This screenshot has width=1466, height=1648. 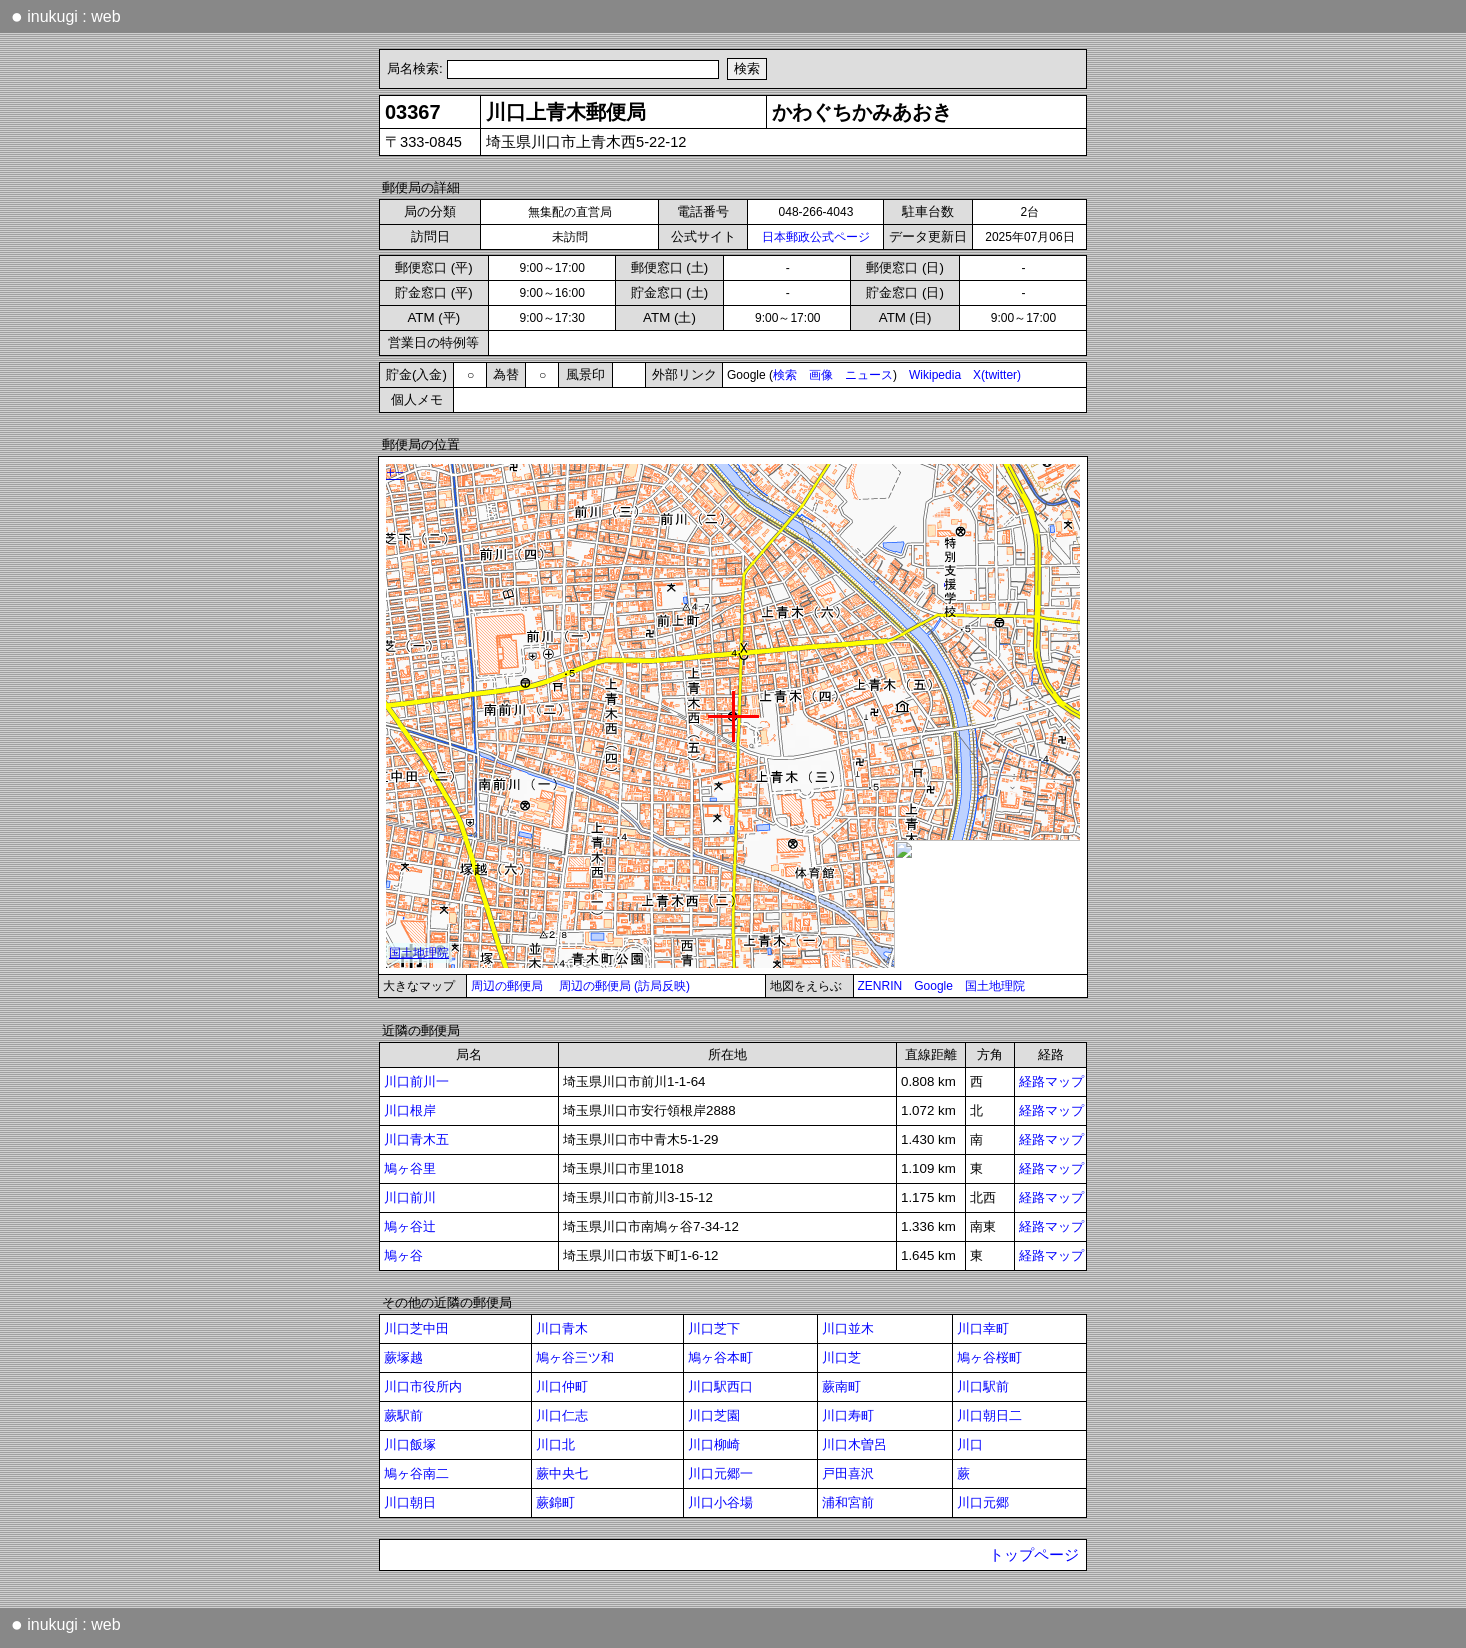 What do you see at coordinates (410, 1226) in the screenshot?
I see `鳩ヶ谷辻` at bounding box center [410, 1226].